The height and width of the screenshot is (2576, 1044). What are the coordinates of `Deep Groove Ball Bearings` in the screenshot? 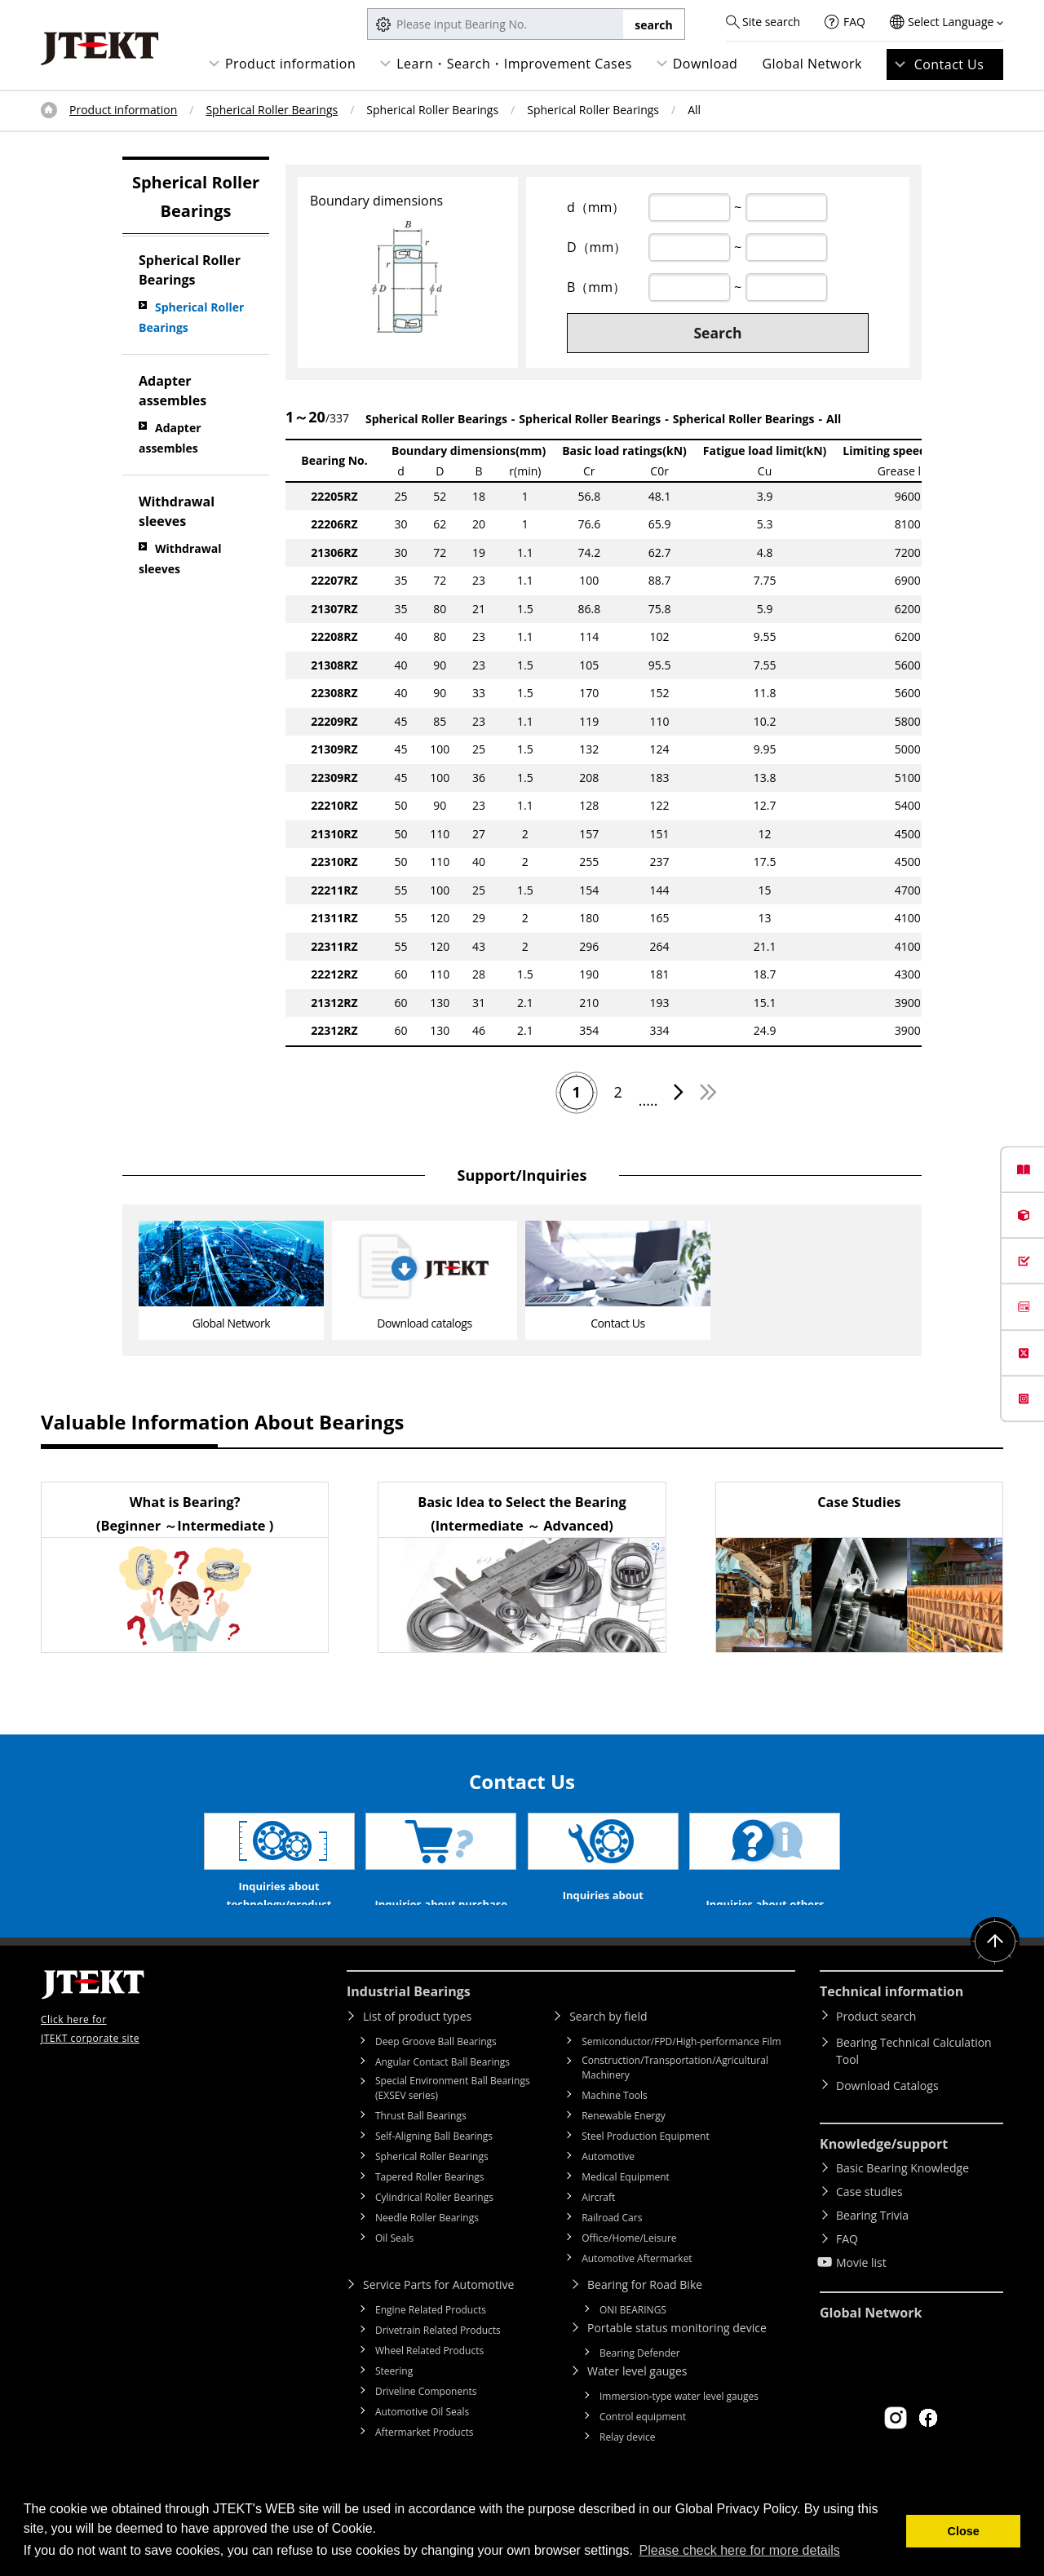 It's located at (436, 2068).